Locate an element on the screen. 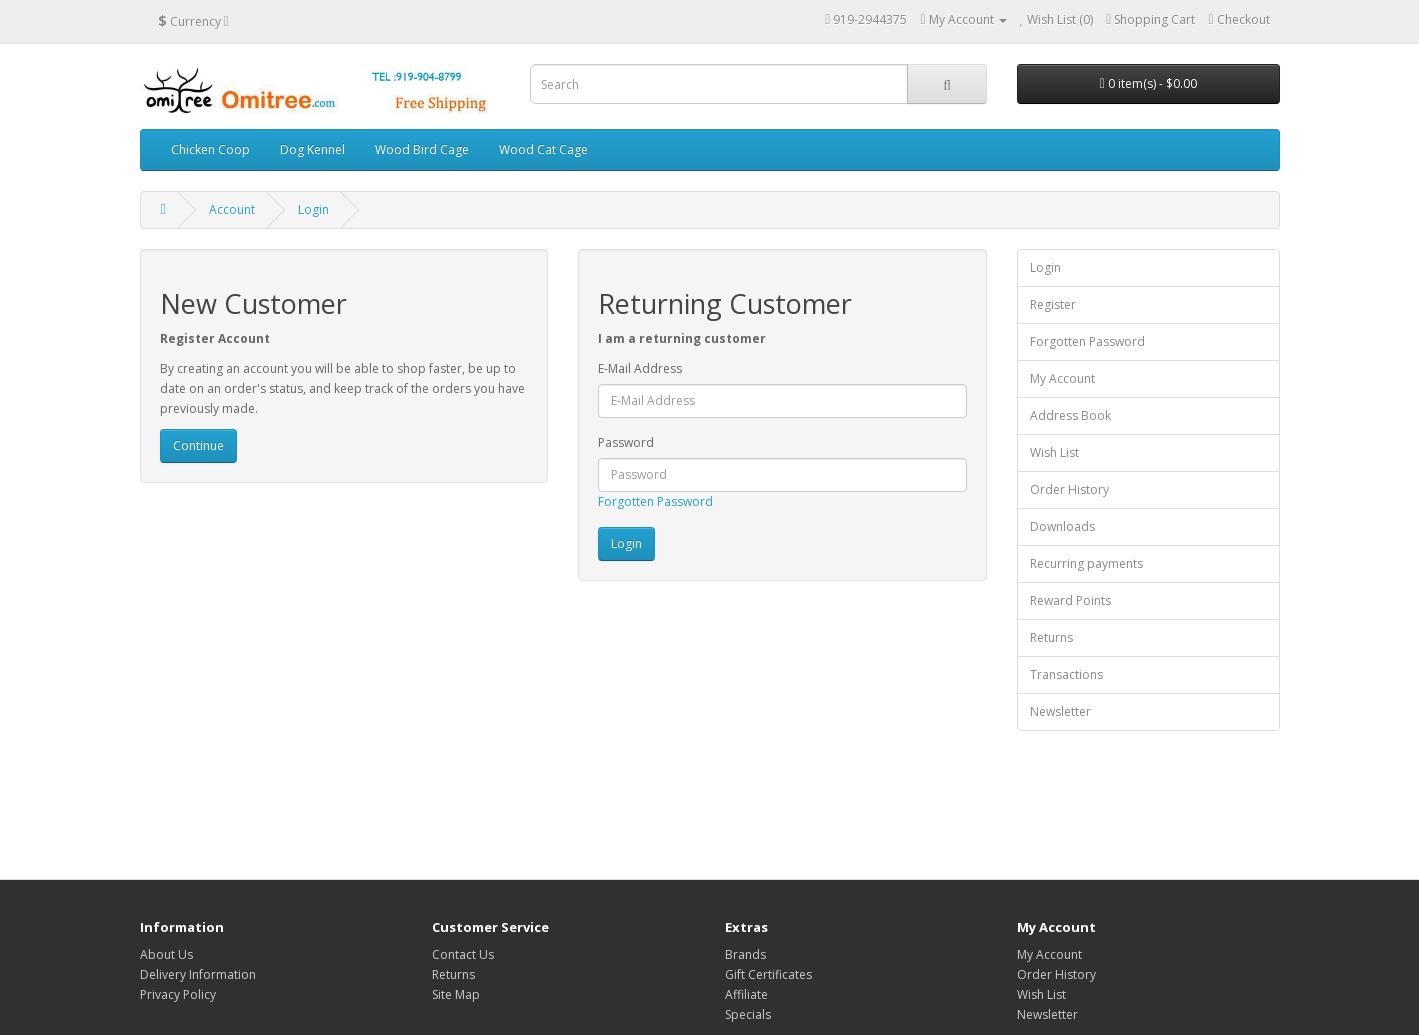 The height and width of the screenshot is (1035, 1419). Login is located at coordinates (313, 209).